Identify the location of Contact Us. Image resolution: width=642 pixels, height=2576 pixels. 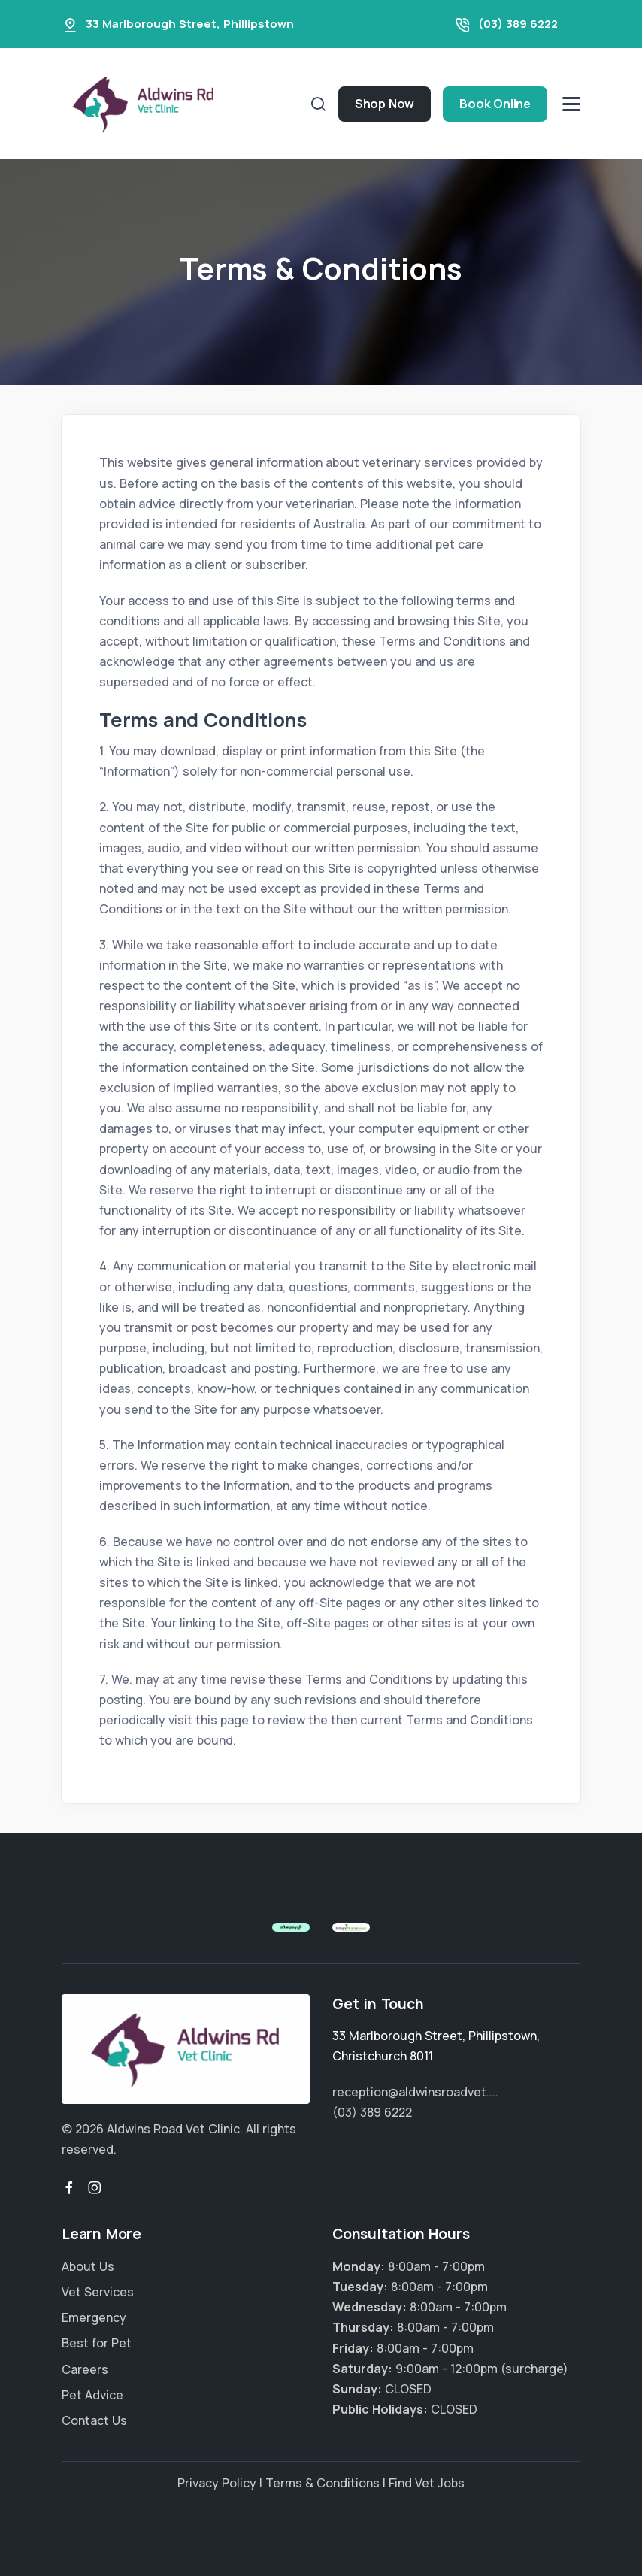
(94, 2420).